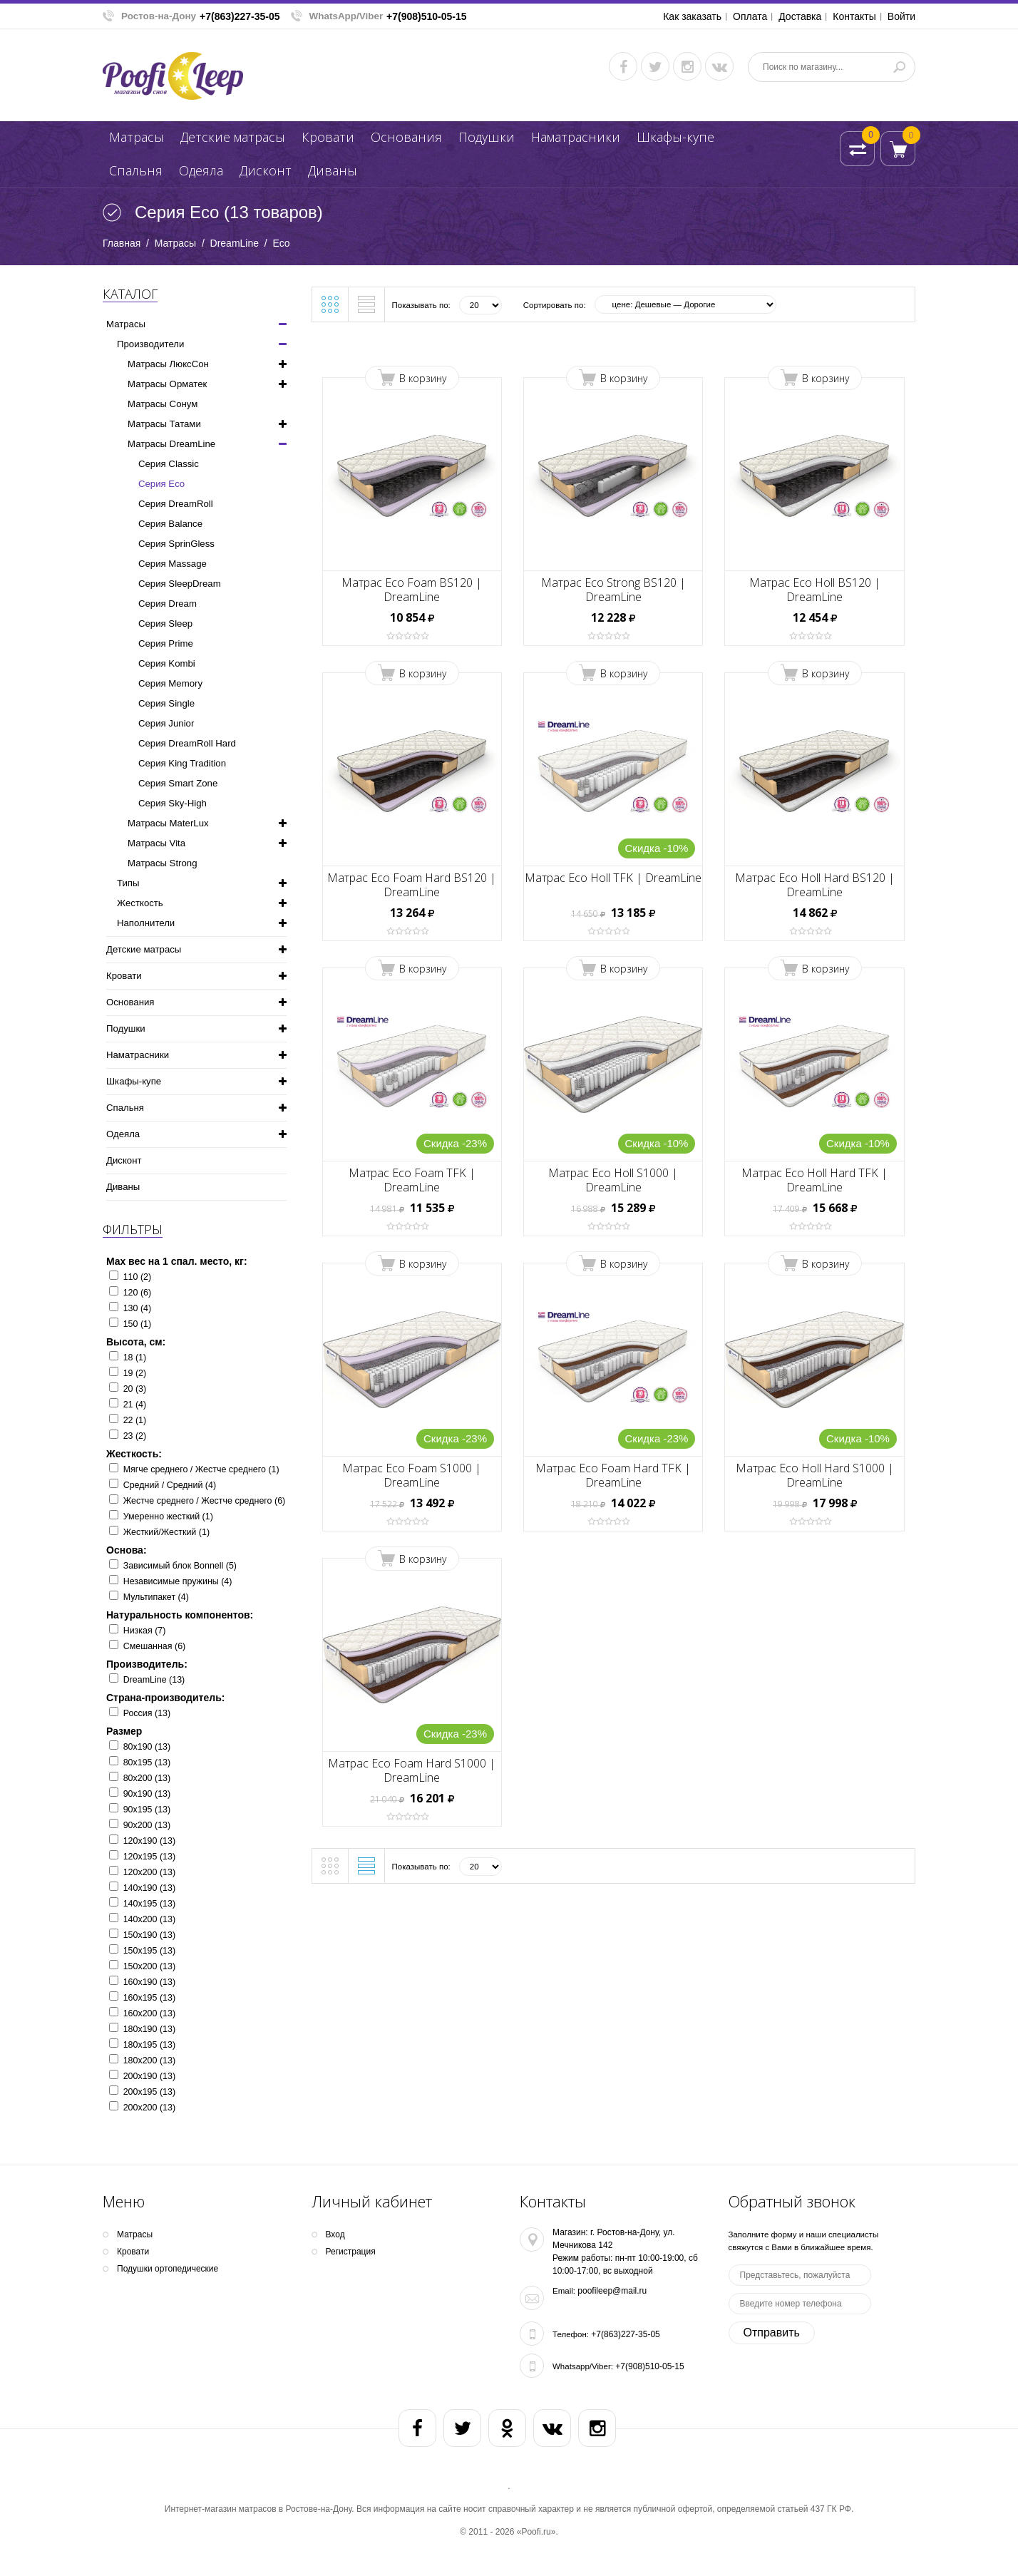  Describe the element at coordinates (411, 885) in the screenshot. I see `Матрас Eco Foam Hard BS120 | DreamLine` at that location.